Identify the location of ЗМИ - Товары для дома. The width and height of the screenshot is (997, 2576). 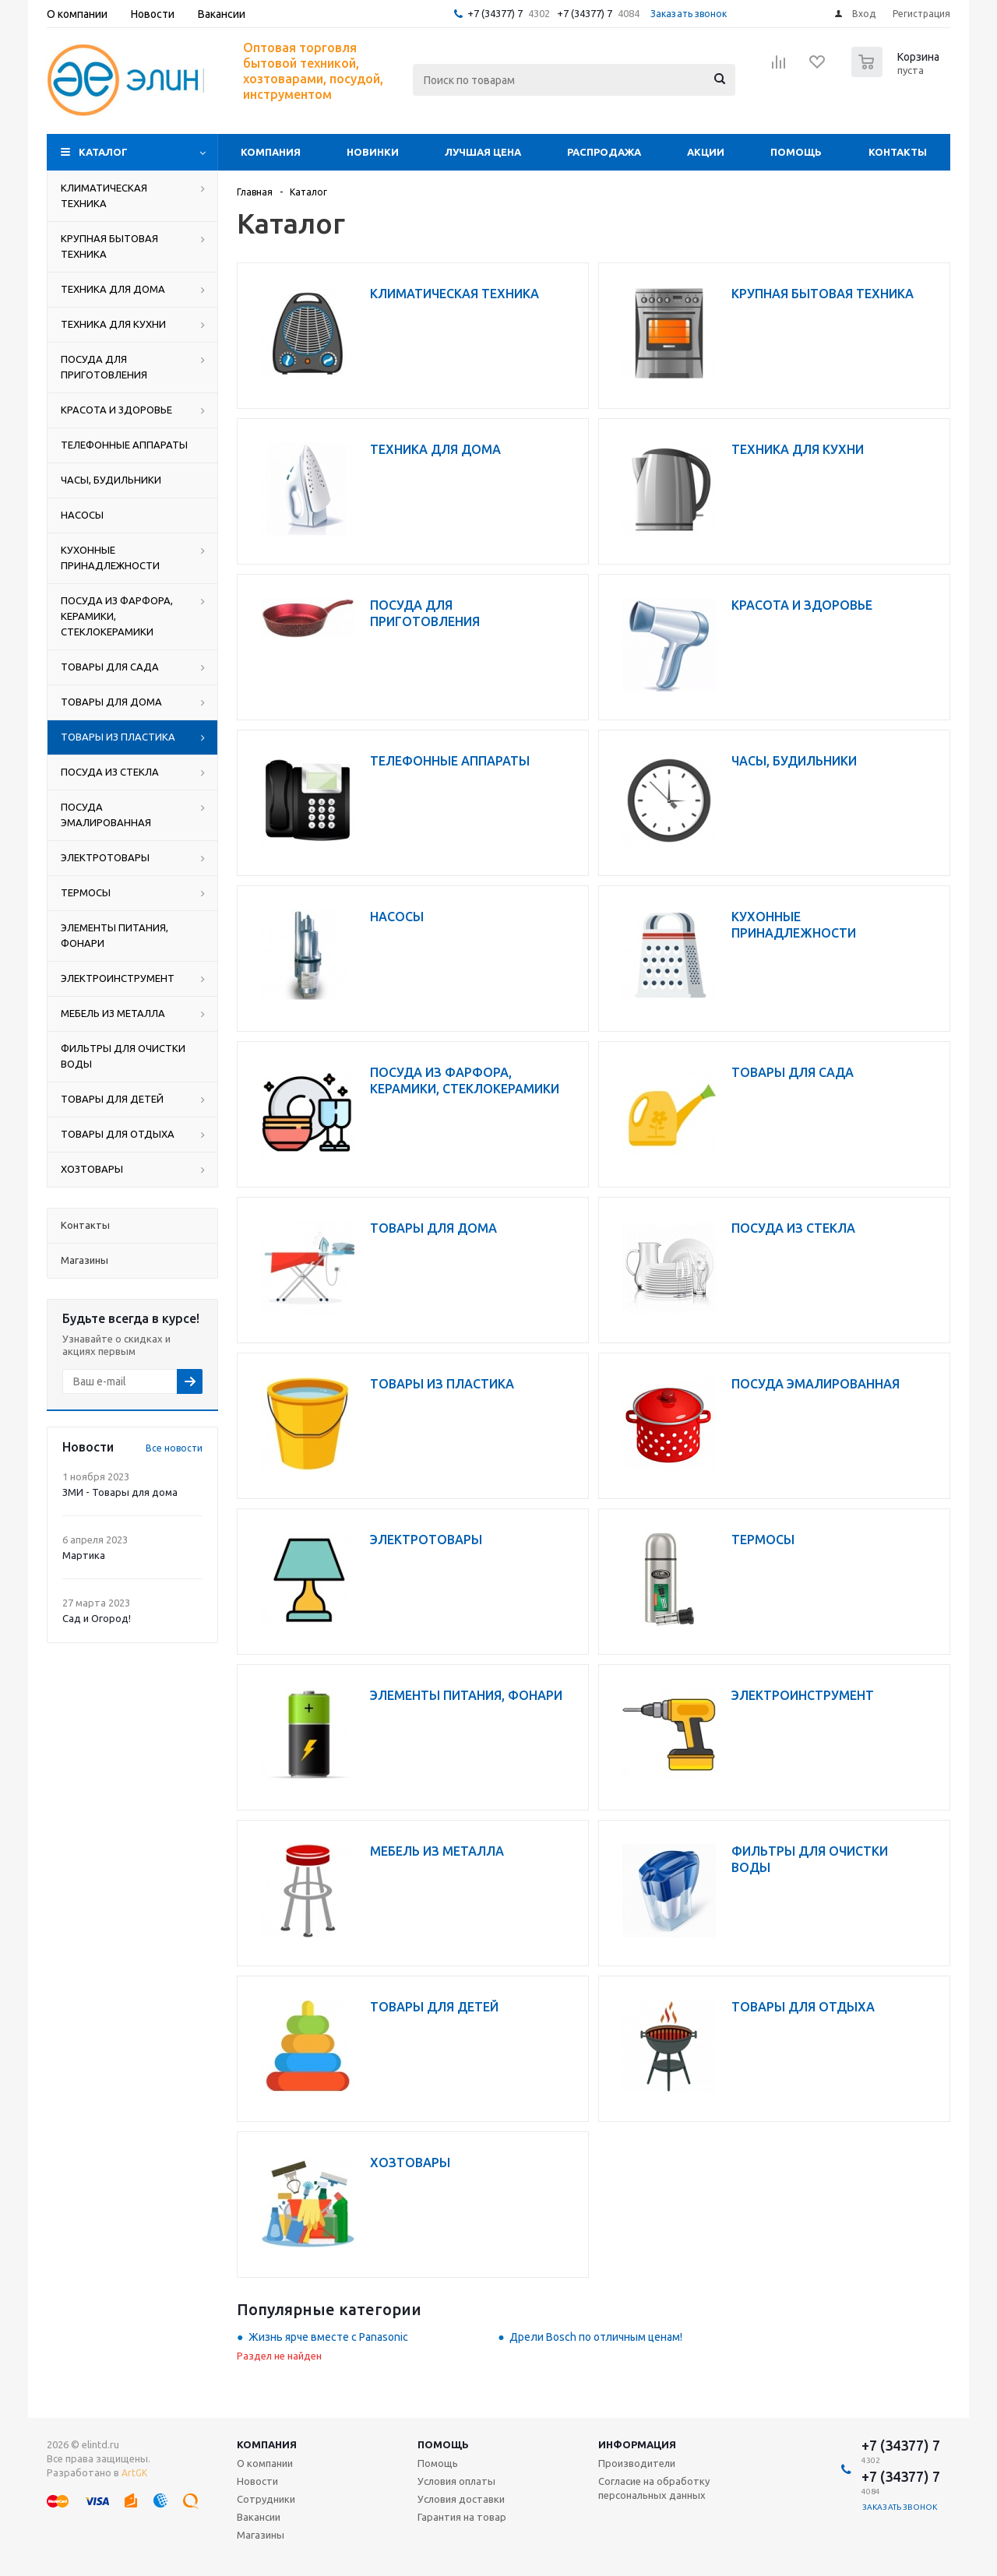
(120, 1492).